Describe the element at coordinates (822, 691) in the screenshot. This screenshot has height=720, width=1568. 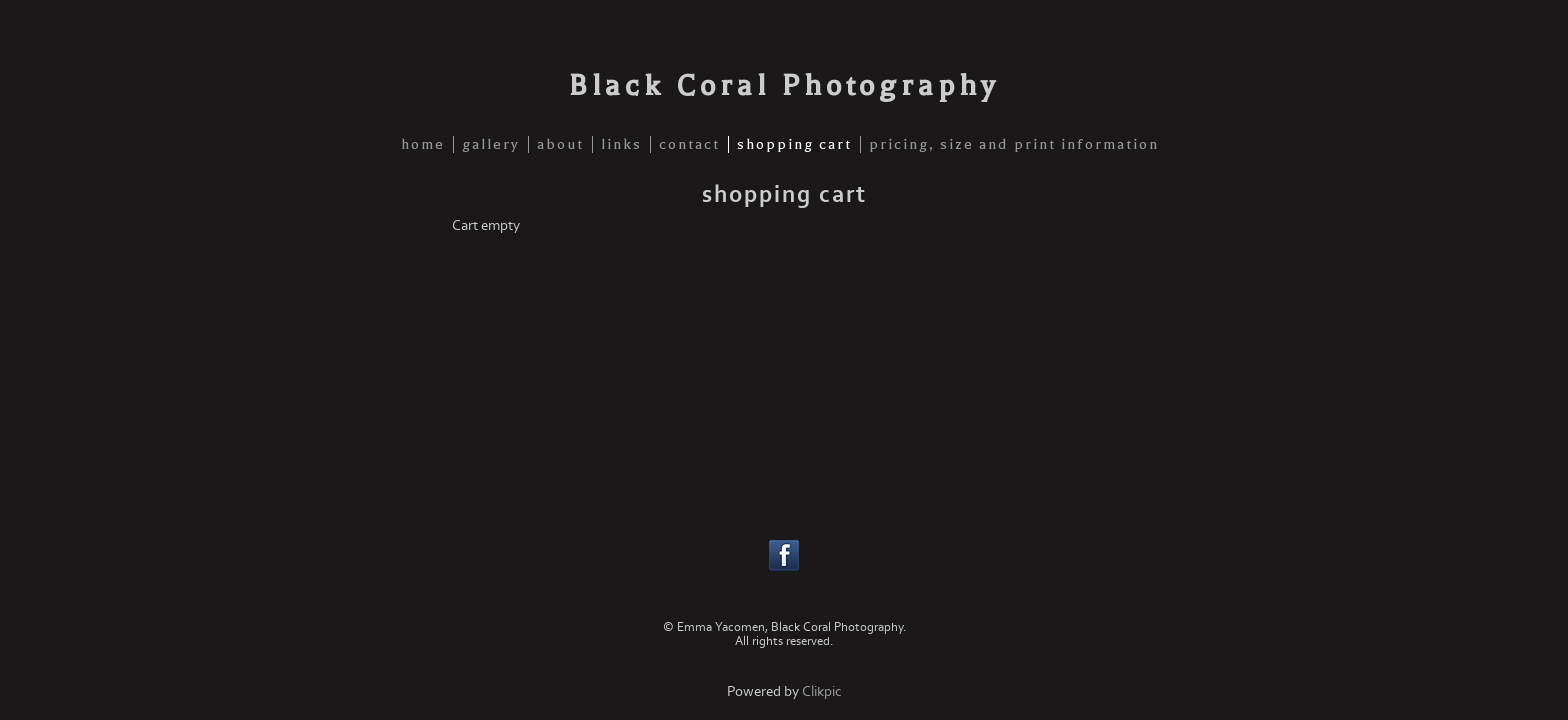
I see `Clikpic` at that location.